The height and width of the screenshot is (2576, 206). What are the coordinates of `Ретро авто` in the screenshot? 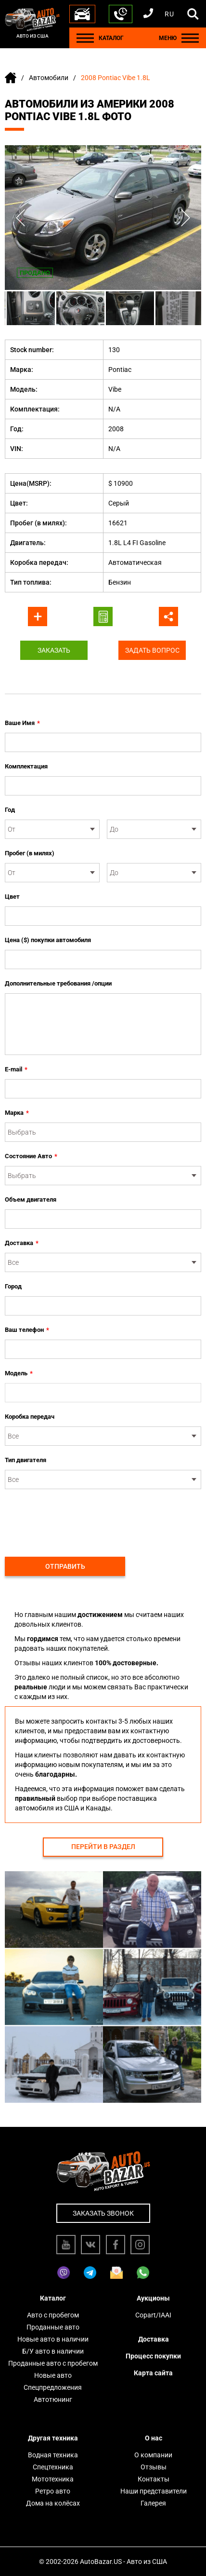 It's located at (52, 2491).